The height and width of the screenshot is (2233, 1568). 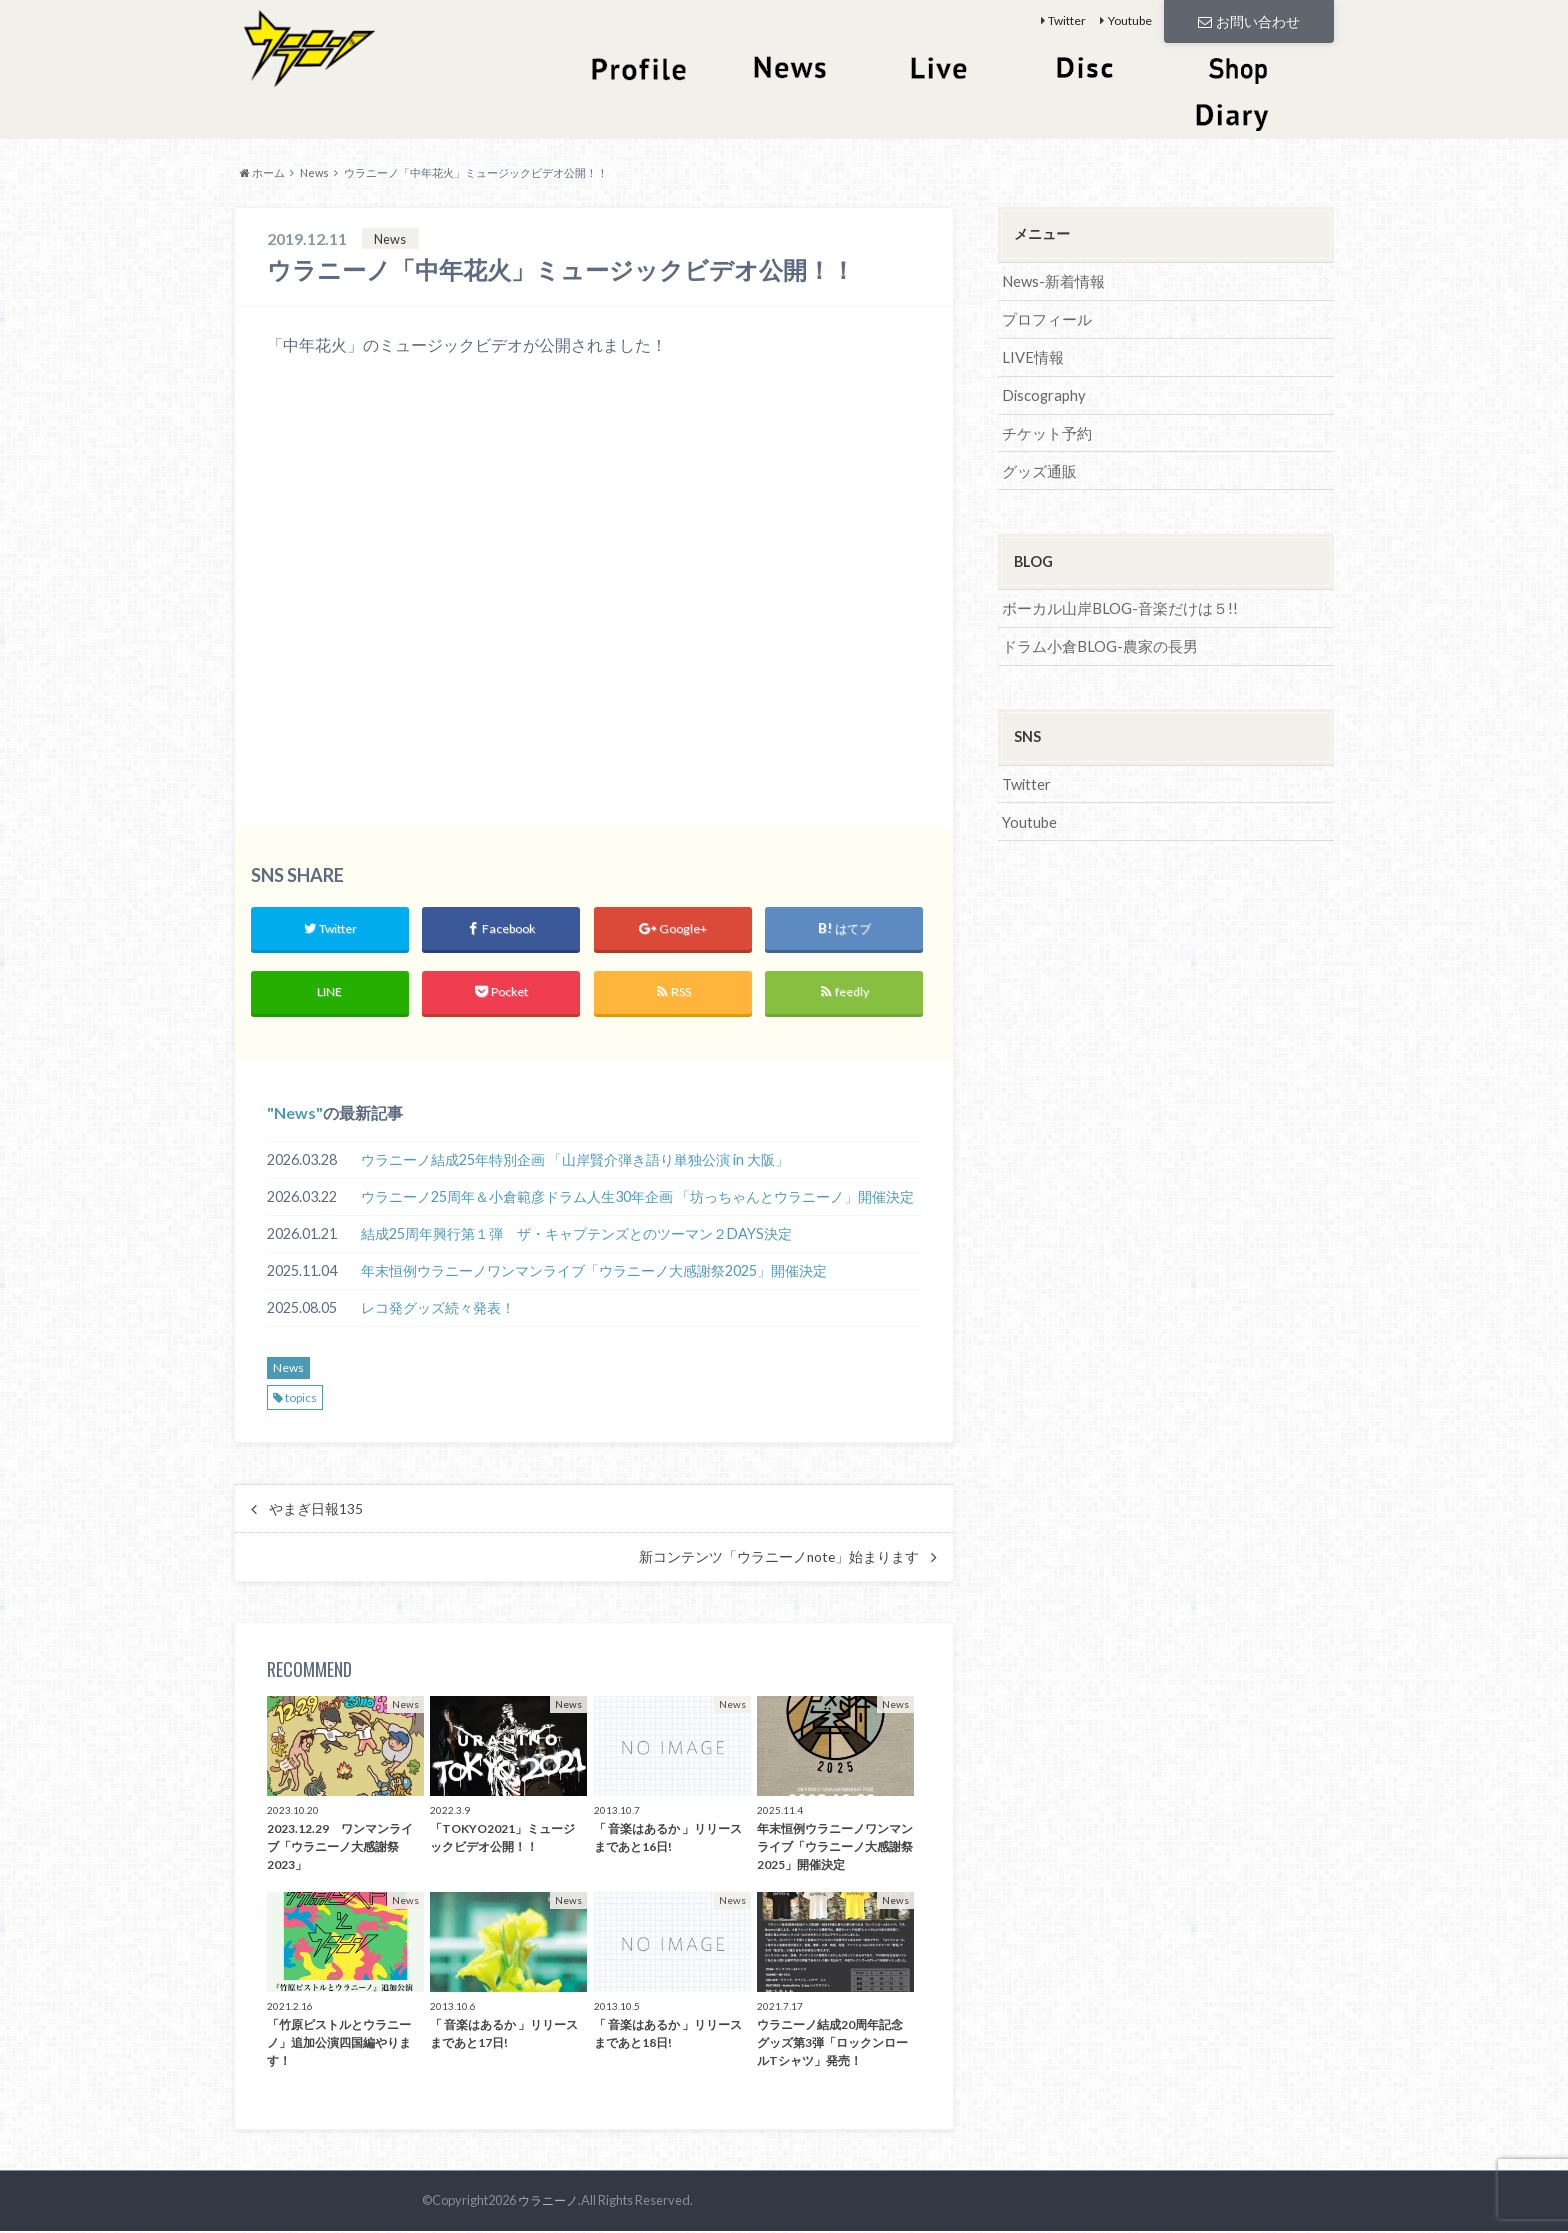 What do you see at coordinates (301, 1399) in the screenshot?
I see `topics` at bounding box center [301, 1399].